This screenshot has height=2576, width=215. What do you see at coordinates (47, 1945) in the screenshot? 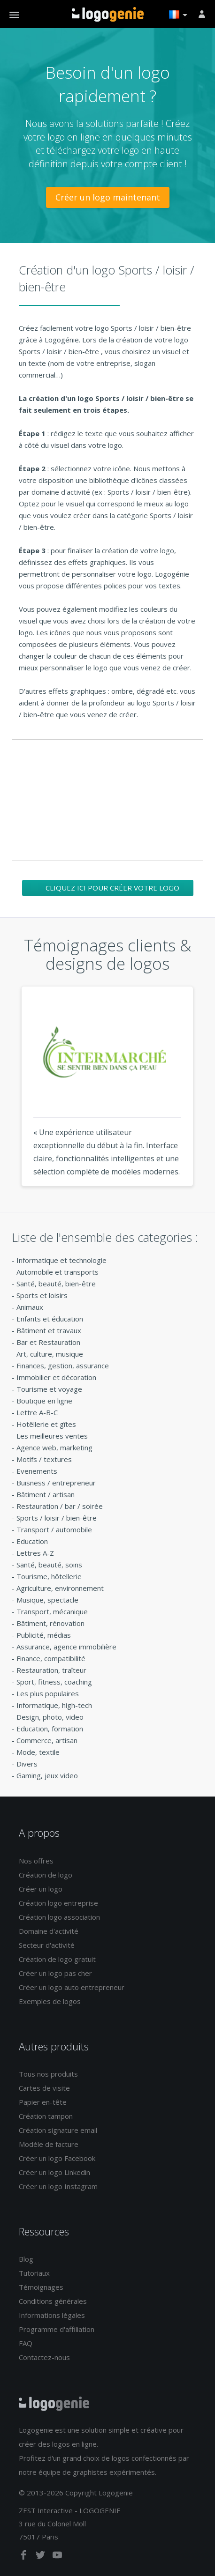
I see `Secteur d'activité` at bounding box center [47, 1945].